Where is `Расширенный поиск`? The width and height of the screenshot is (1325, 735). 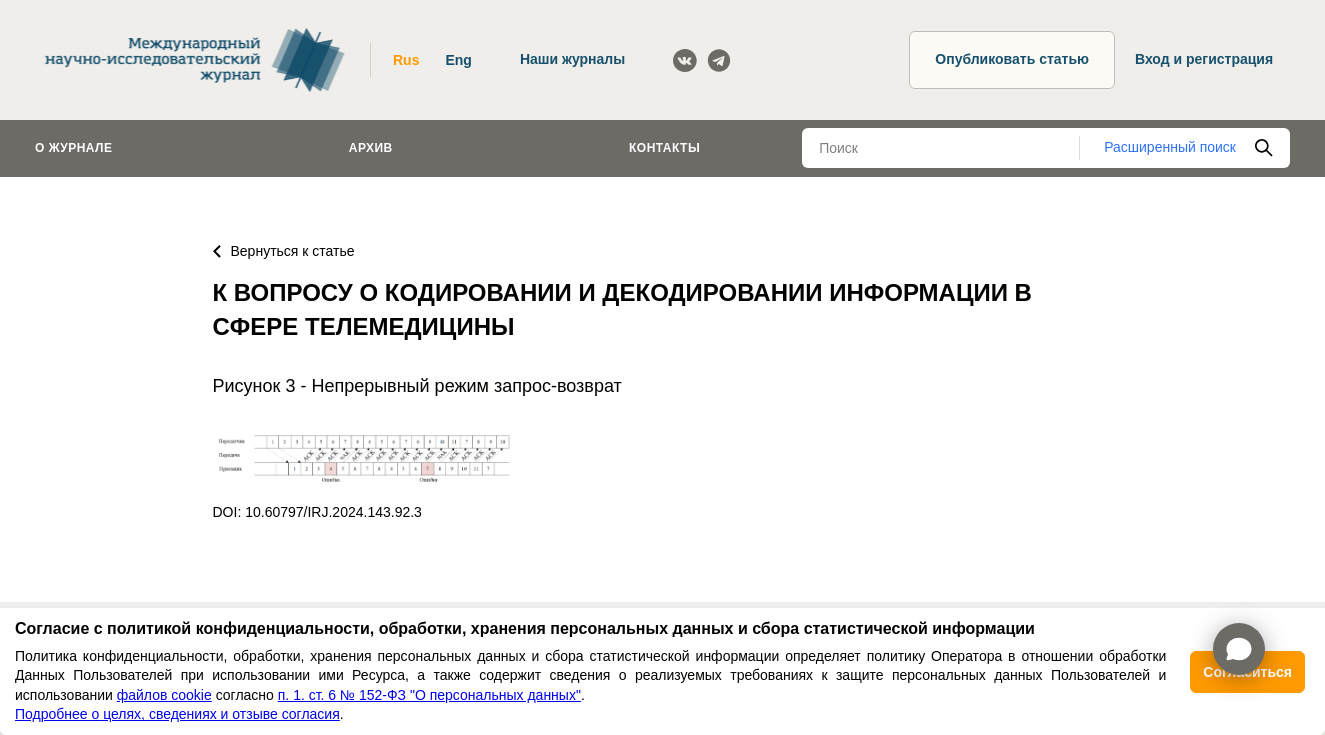 Расширенный поиск is located at coordinates (1170, 147).